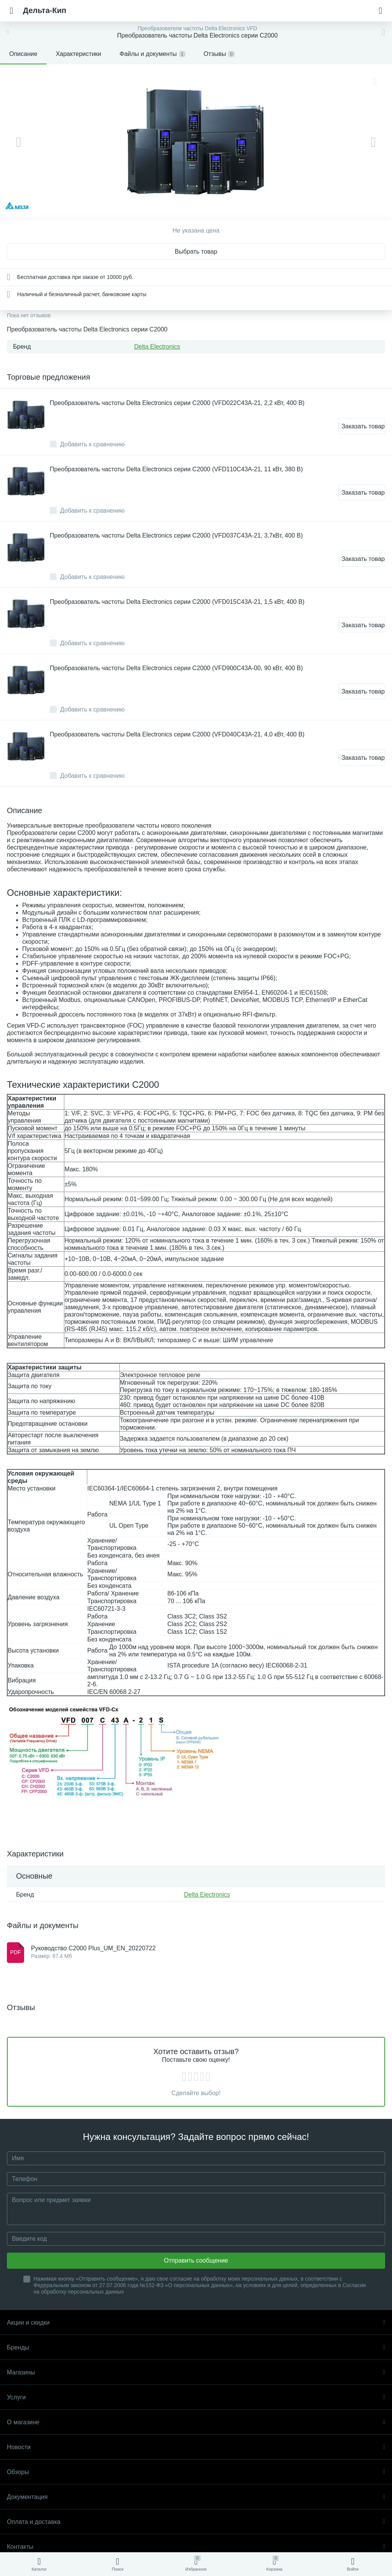  Describe the element at coordinates (157, 346) in the screenshot. I see `Delta Electronics` at that location.